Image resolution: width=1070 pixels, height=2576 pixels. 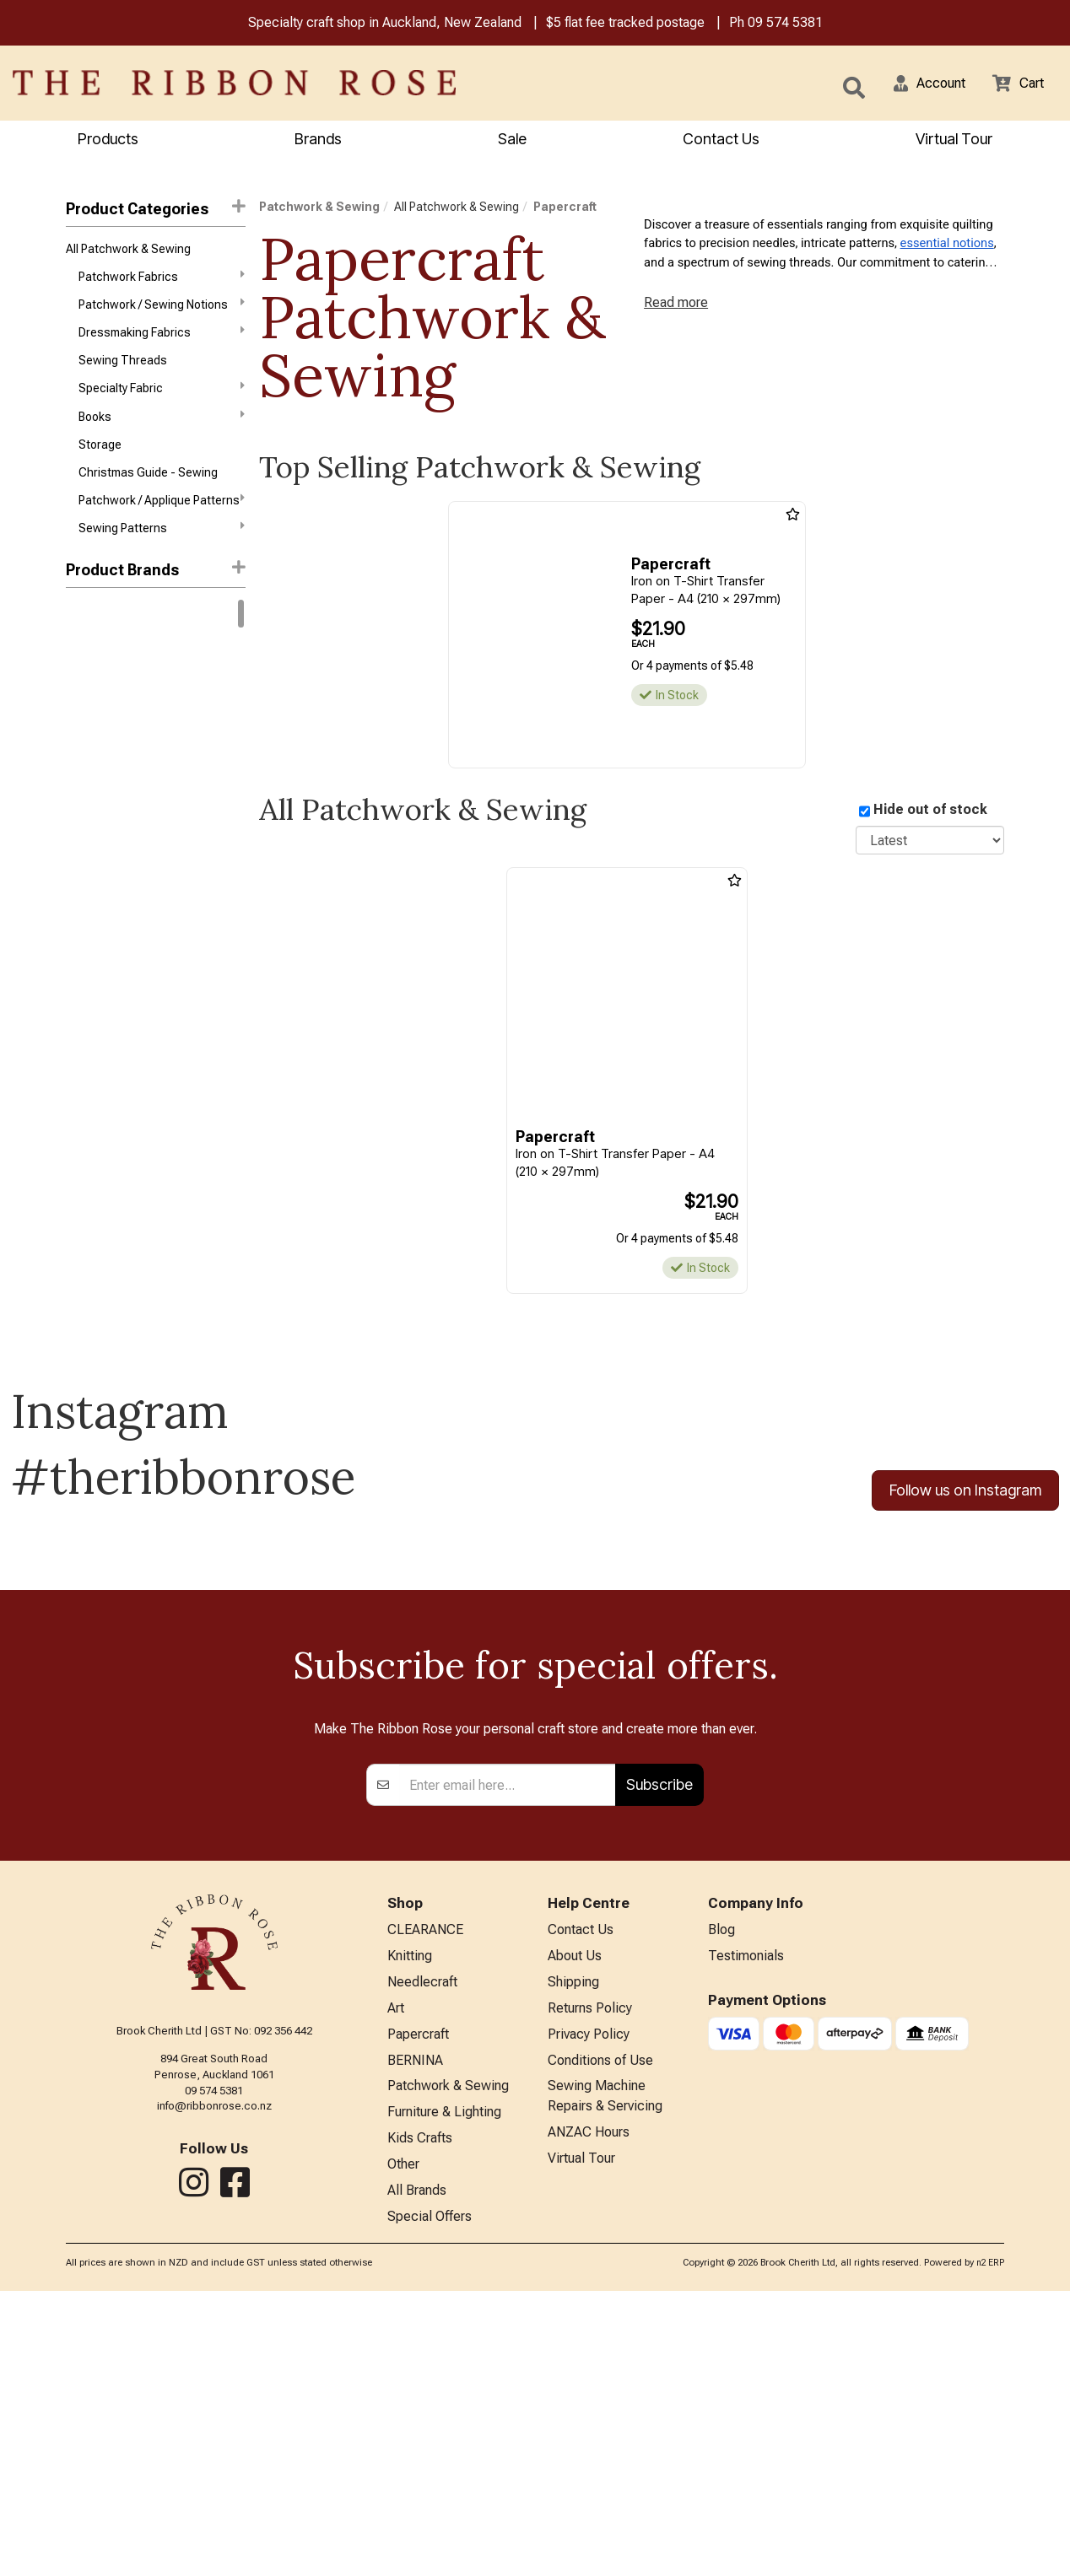 I want to click on Bernina, so click(x=86, y=641).